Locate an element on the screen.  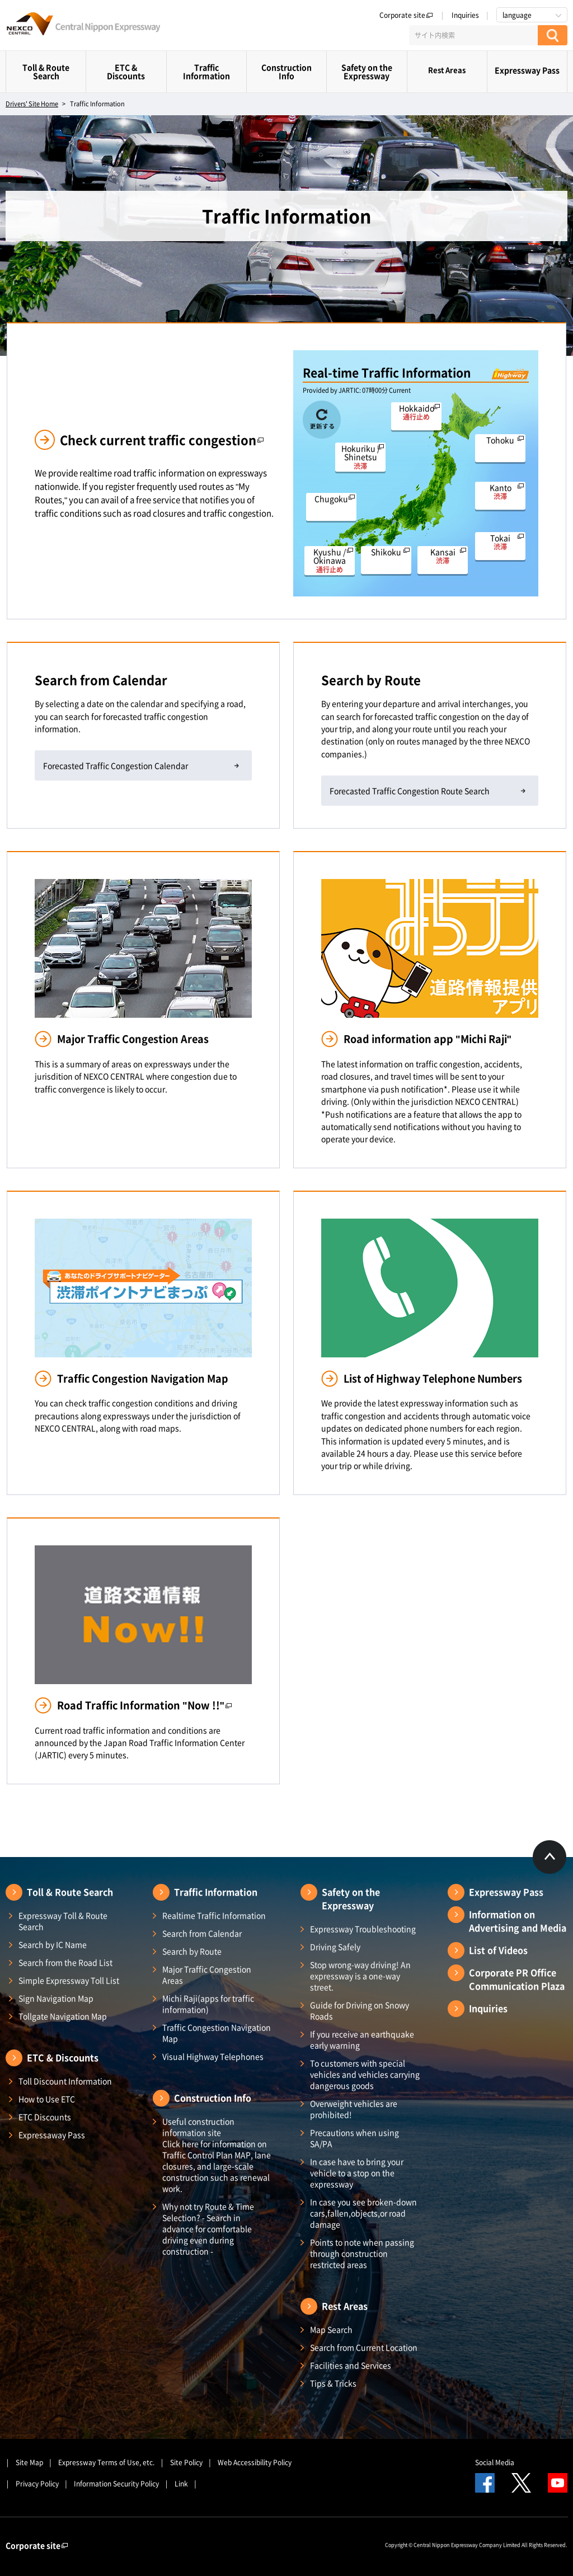
Traffic Congestion Navigation Map is located at coordinates (142, 1378).